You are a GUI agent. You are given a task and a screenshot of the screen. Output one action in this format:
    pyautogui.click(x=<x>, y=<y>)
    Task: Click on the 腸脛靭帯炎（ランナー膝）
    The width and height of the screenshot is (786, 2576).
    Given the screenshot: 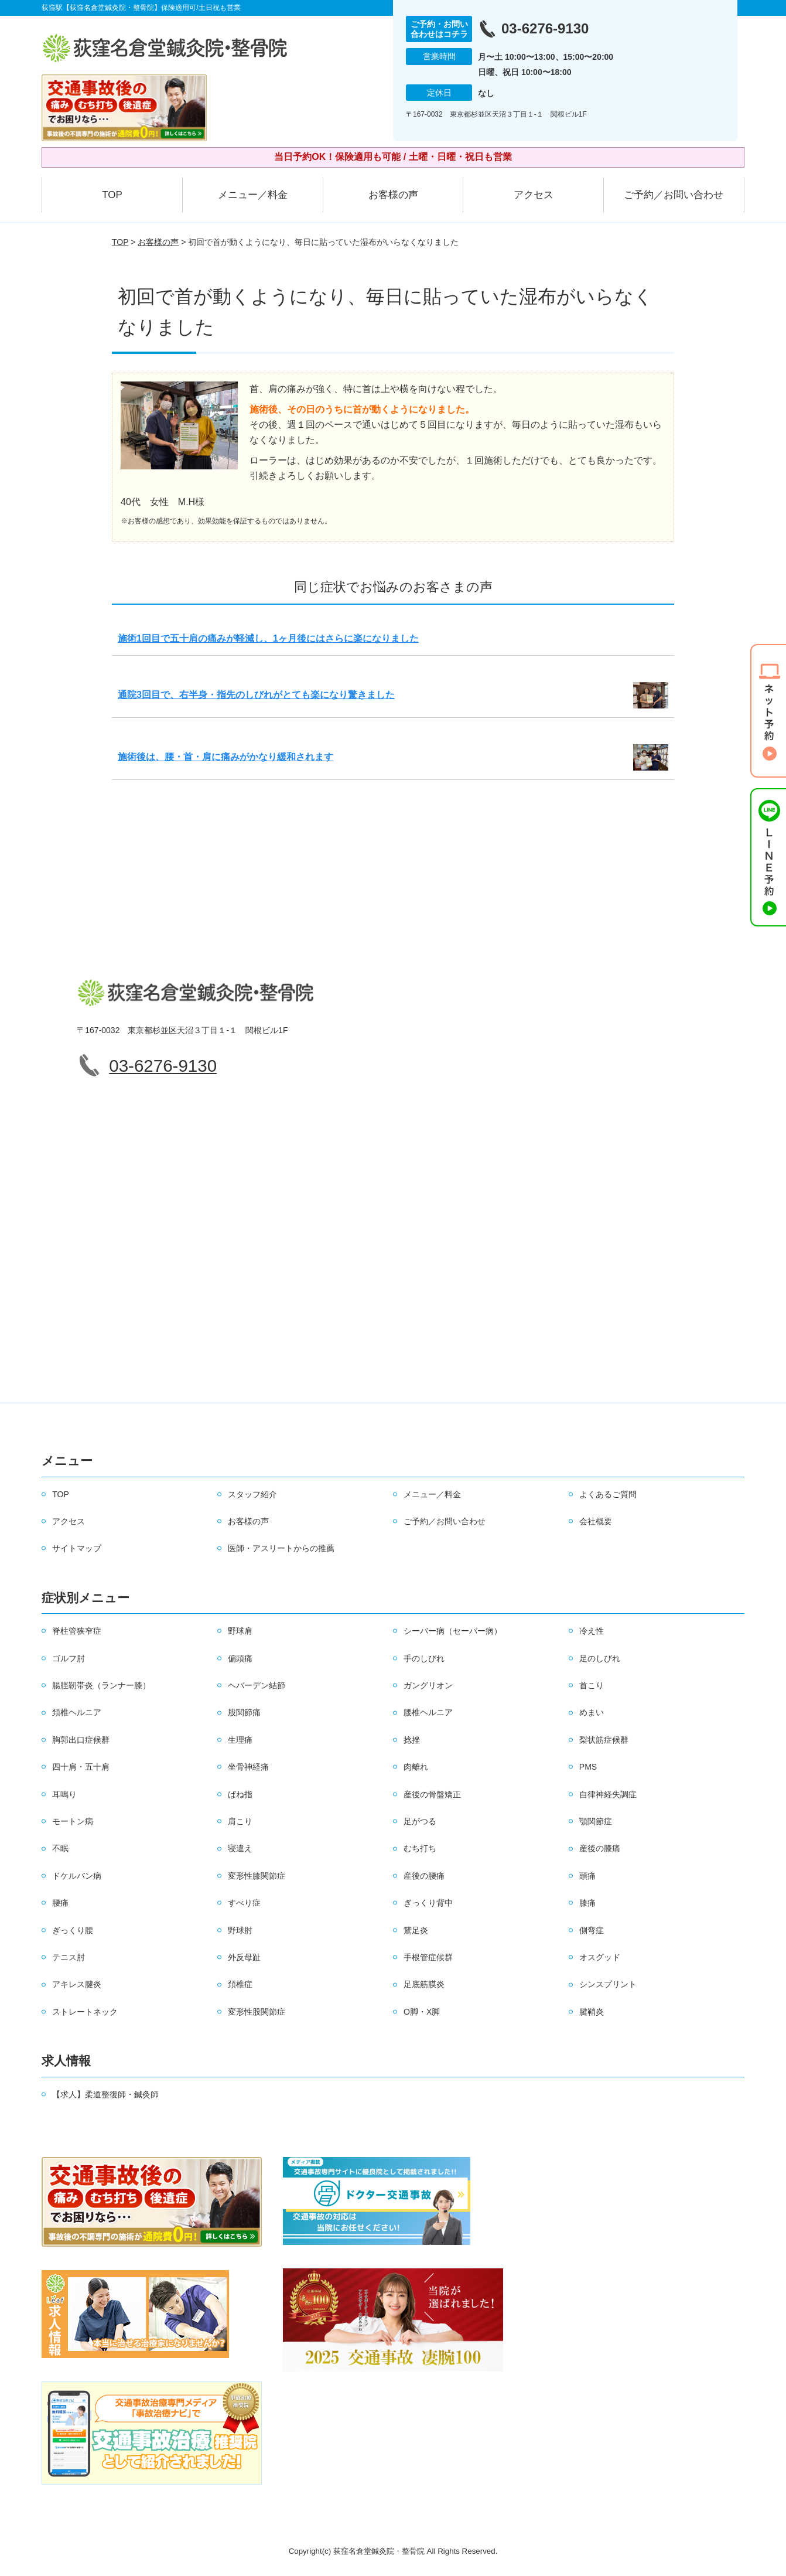 What is the action you would take?
    pyautogui.click(x=101, y=1685)
    